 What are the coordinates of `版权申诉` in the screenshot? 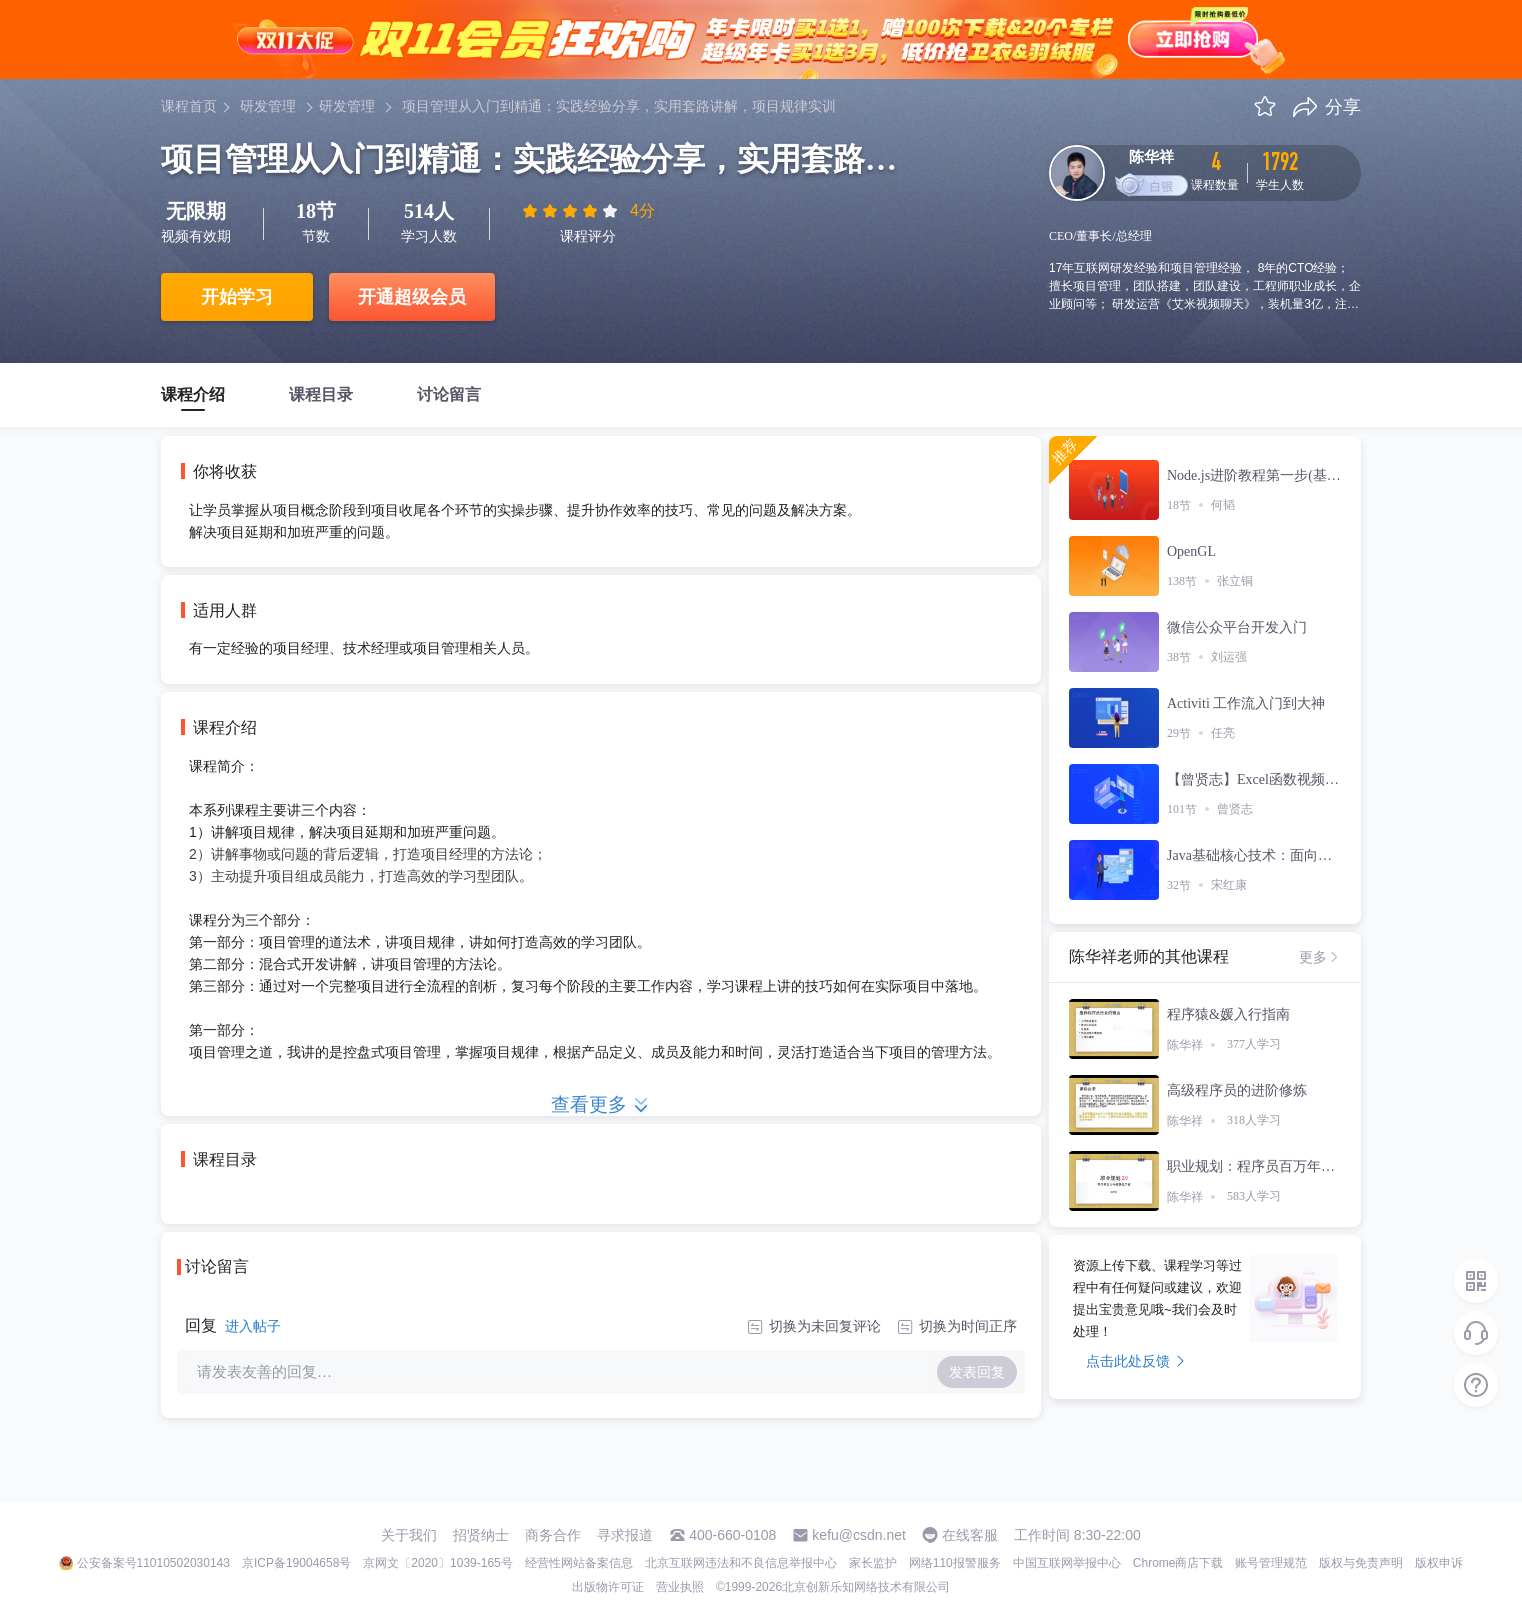 It's located at (1439, 1563).